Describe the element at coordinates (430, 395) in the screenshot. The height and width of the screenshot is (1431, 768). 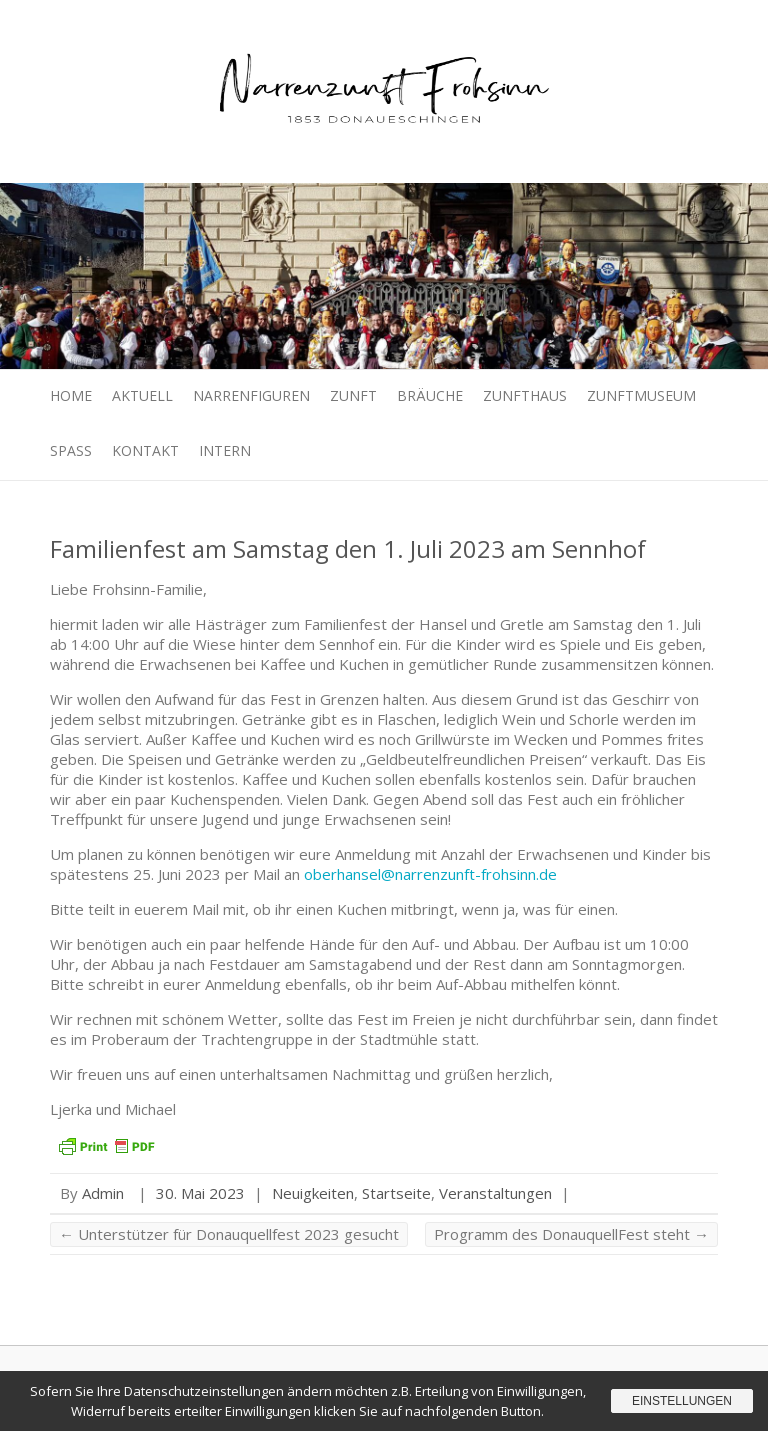
I see `Bräuche` at that location.